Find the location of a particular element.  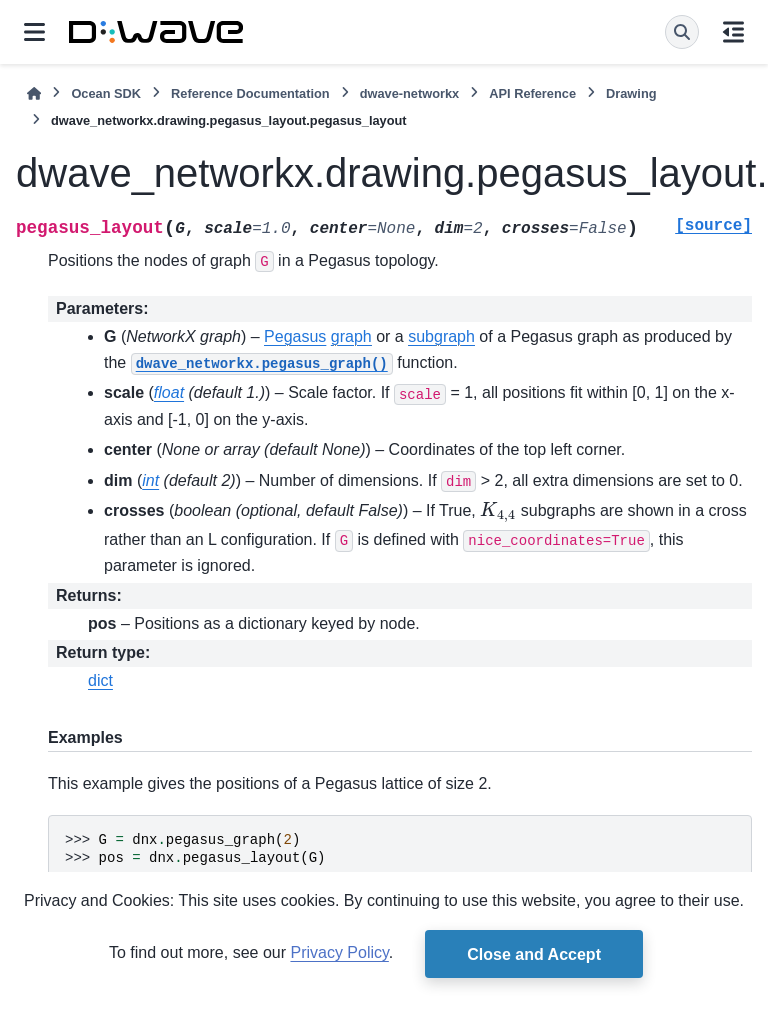

dict is located at coordinates (100, 680).